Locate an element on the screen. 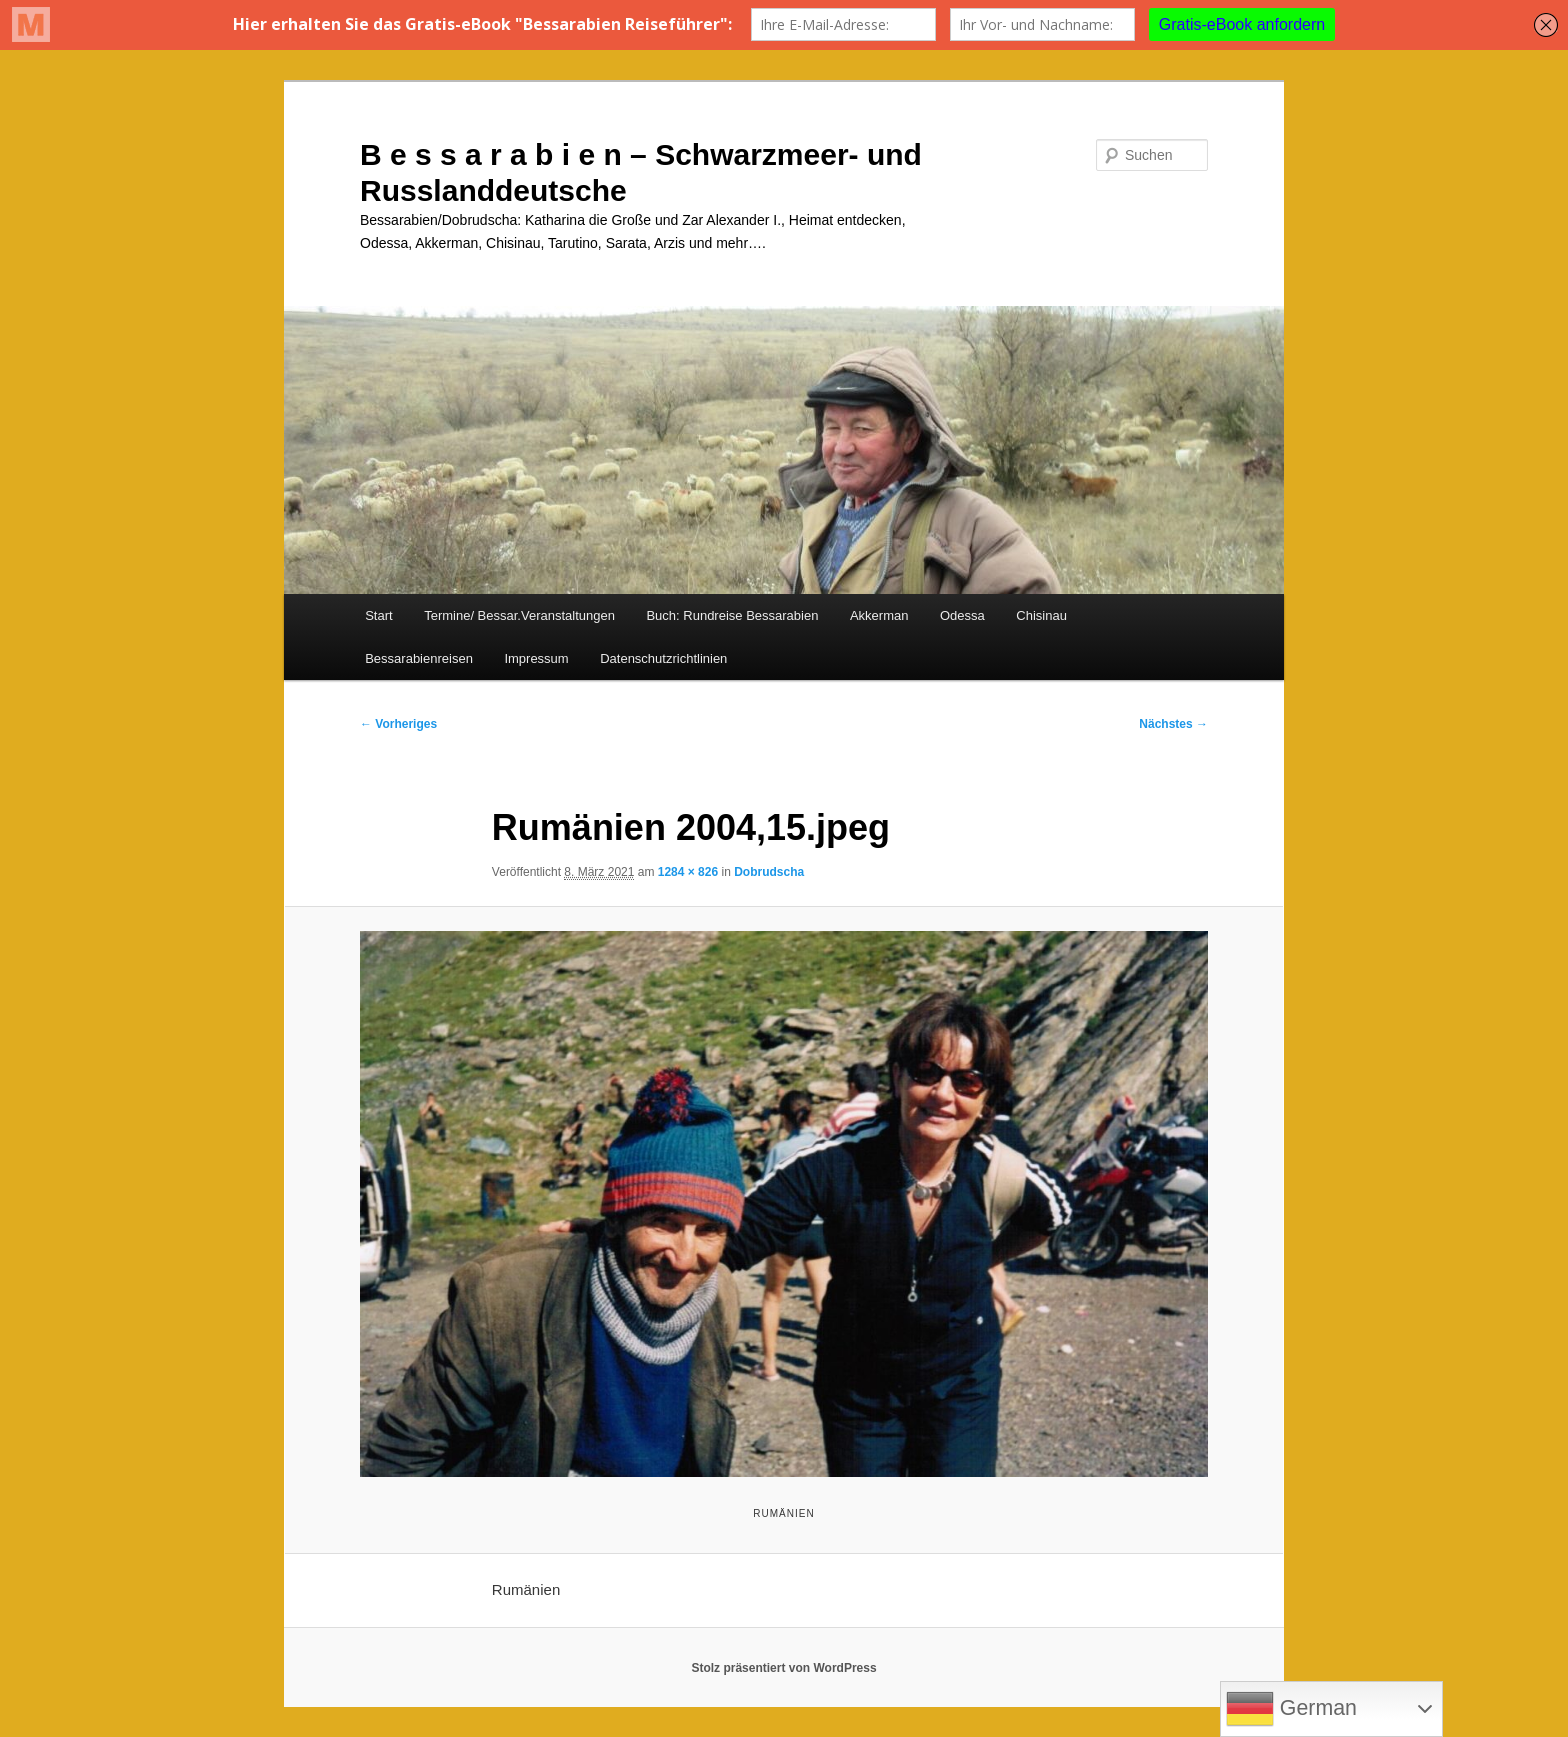 Image resolution: width=1568 pixels, height=1737 pixels. Impressum is located at coordinates (536, 658).